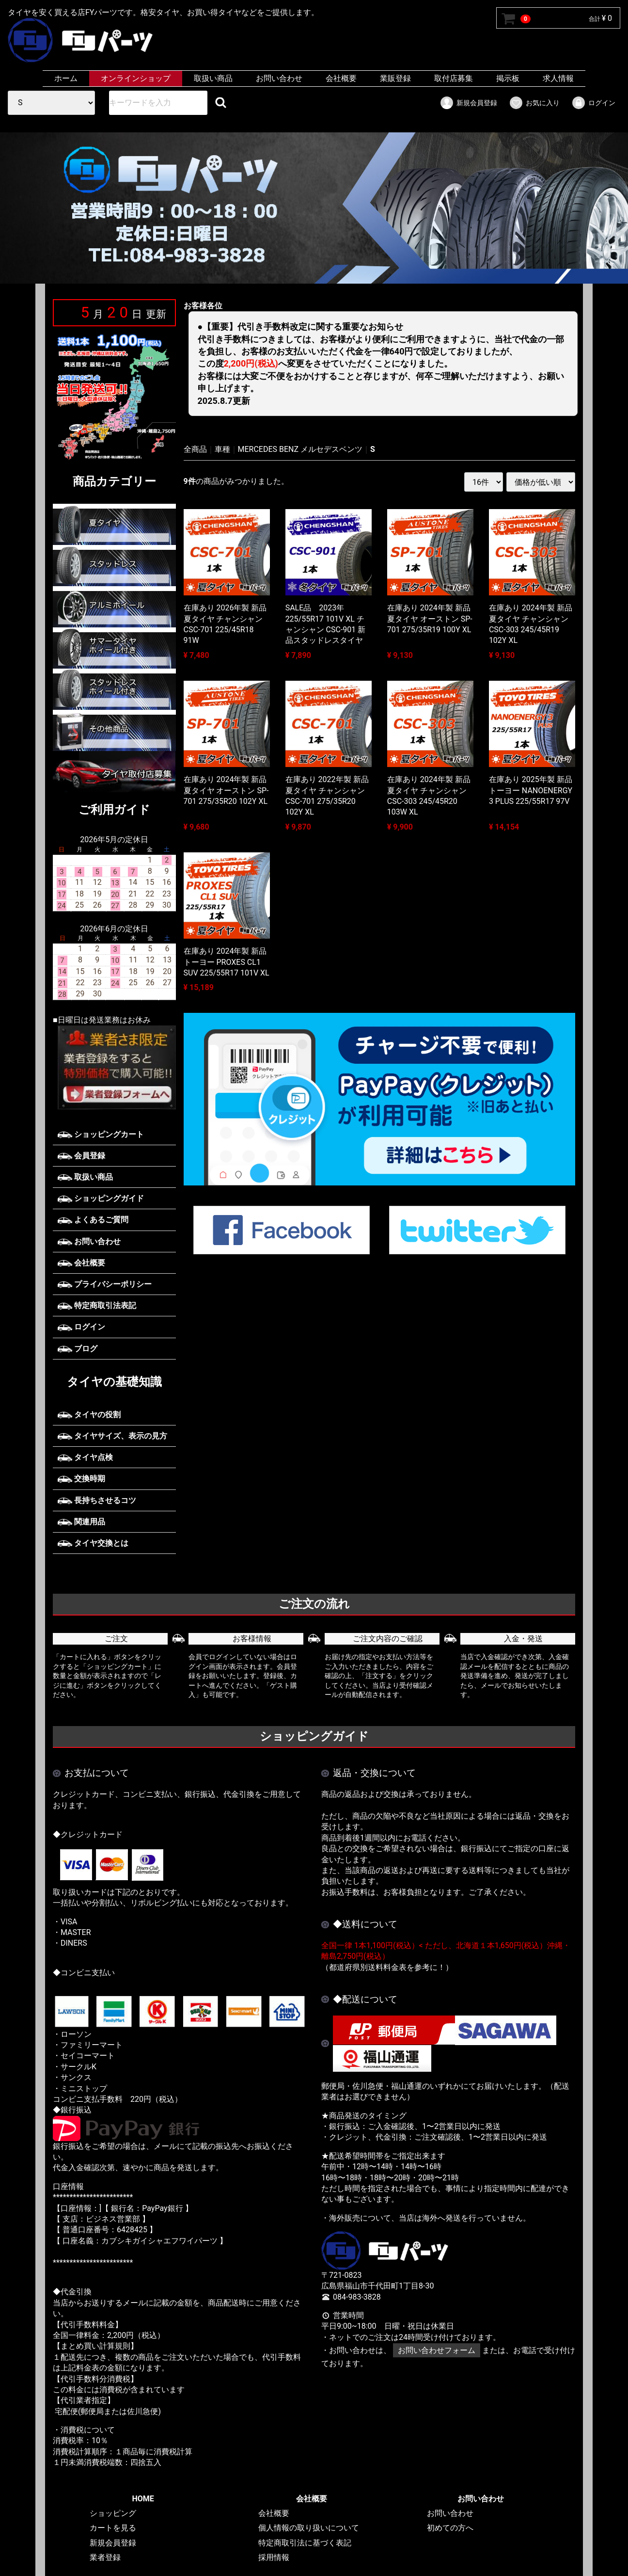 This screenshot has width=628, height=2576. Describe the element at coordinates (101, 1134) in the screenshot. I see `ショッピングカート` at that location.